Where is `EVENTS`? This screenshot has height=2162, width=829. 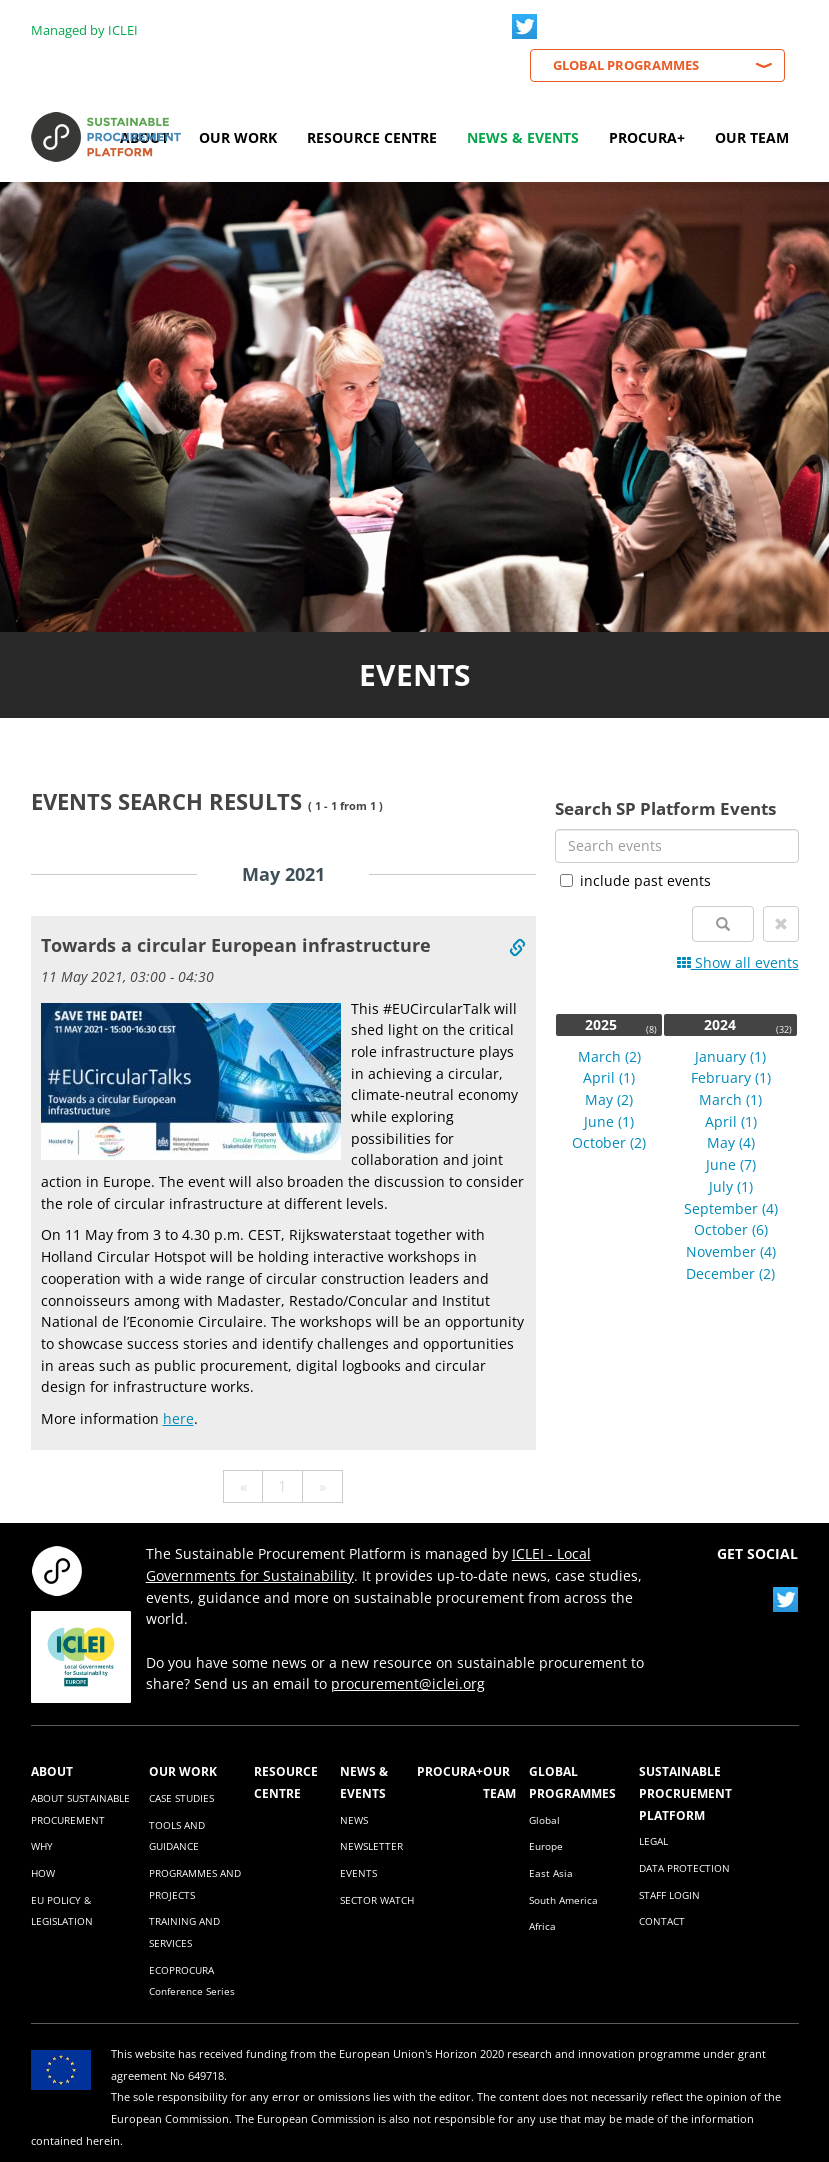 EVENTS is located at coordinates (358, 1873).